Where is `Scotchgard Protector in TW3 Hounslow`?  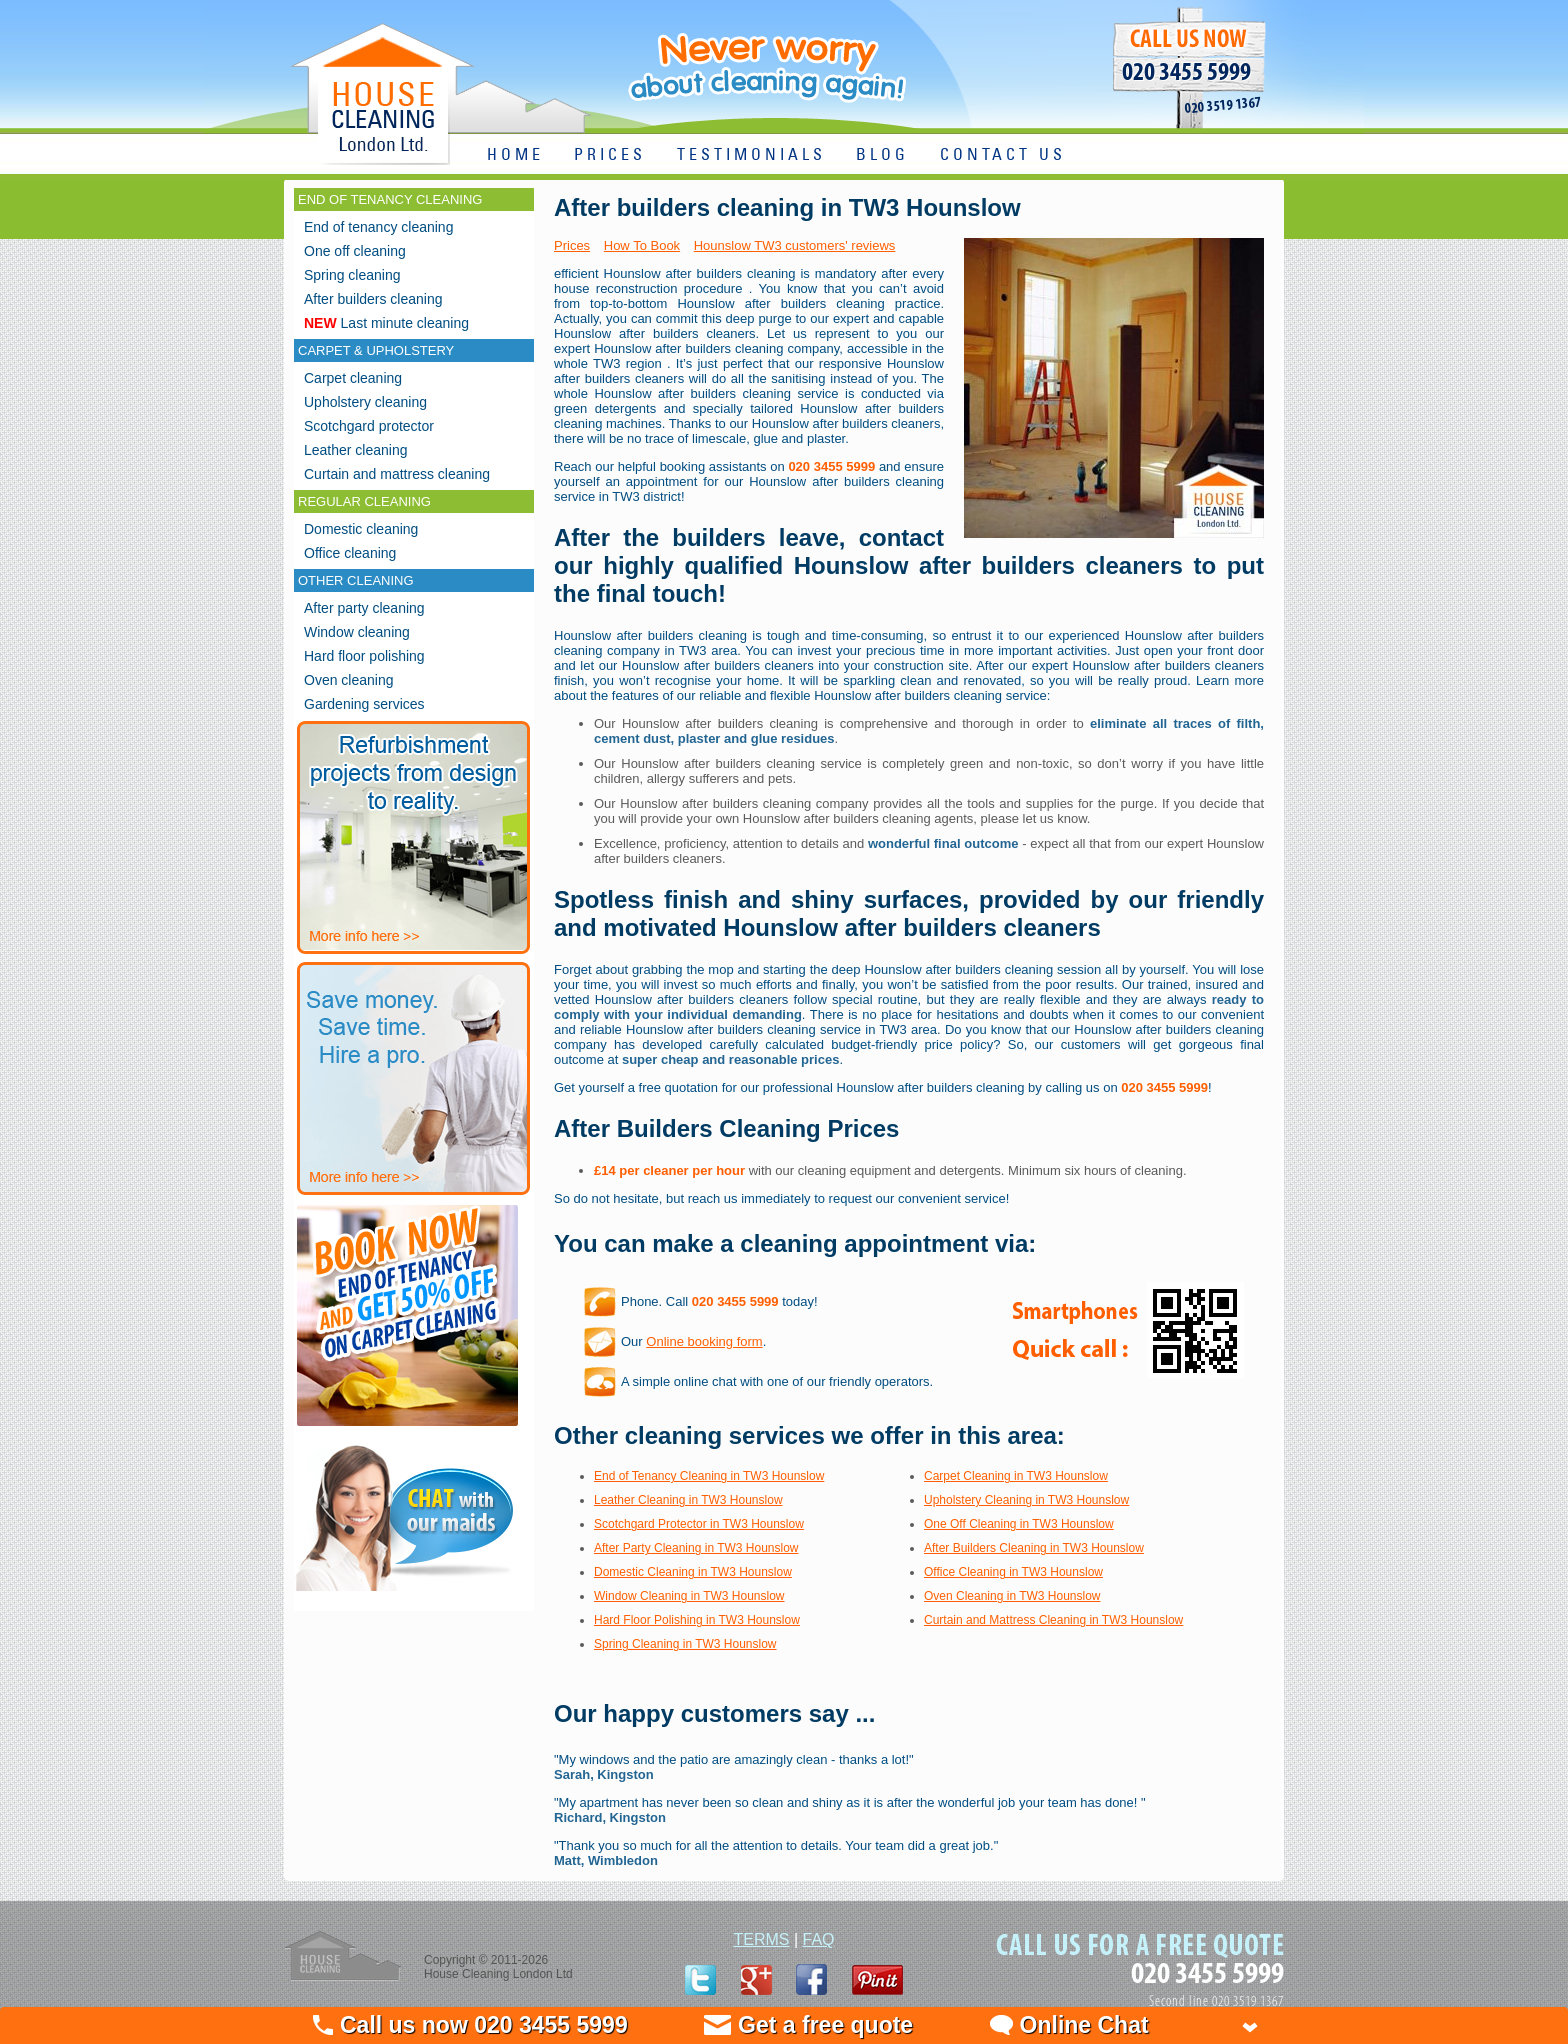
Scotchgard Protector in TW3 Hounslow is located at coordinates (699, 1524).